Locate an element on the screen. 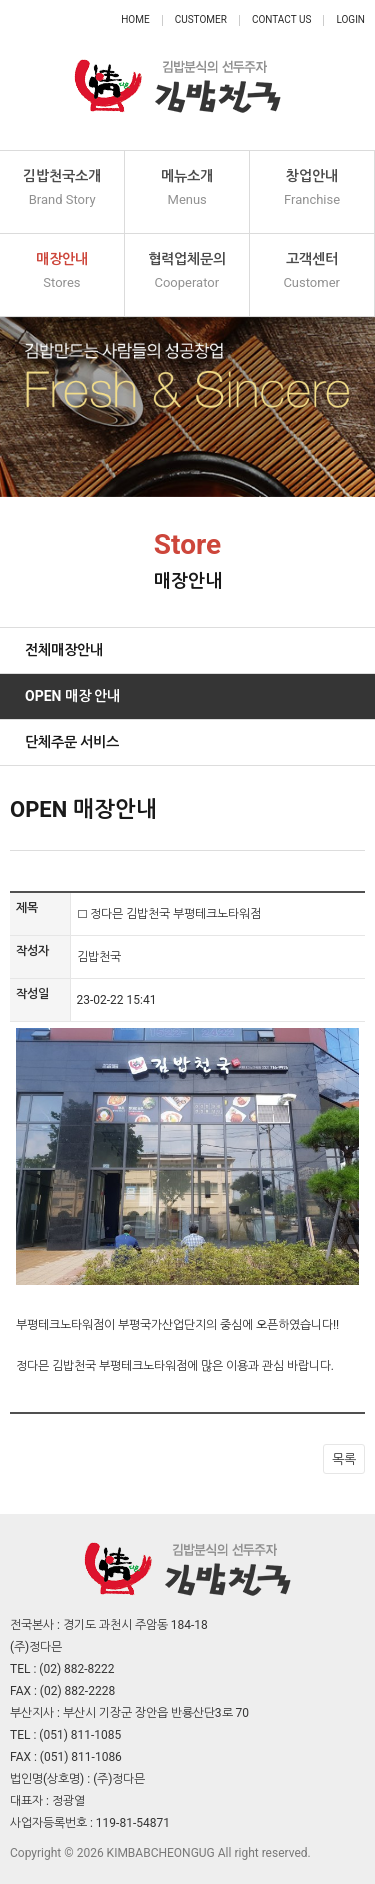 This screenshot has height=1884, width=375. 창업안내 is located at coordinates (312, 188).